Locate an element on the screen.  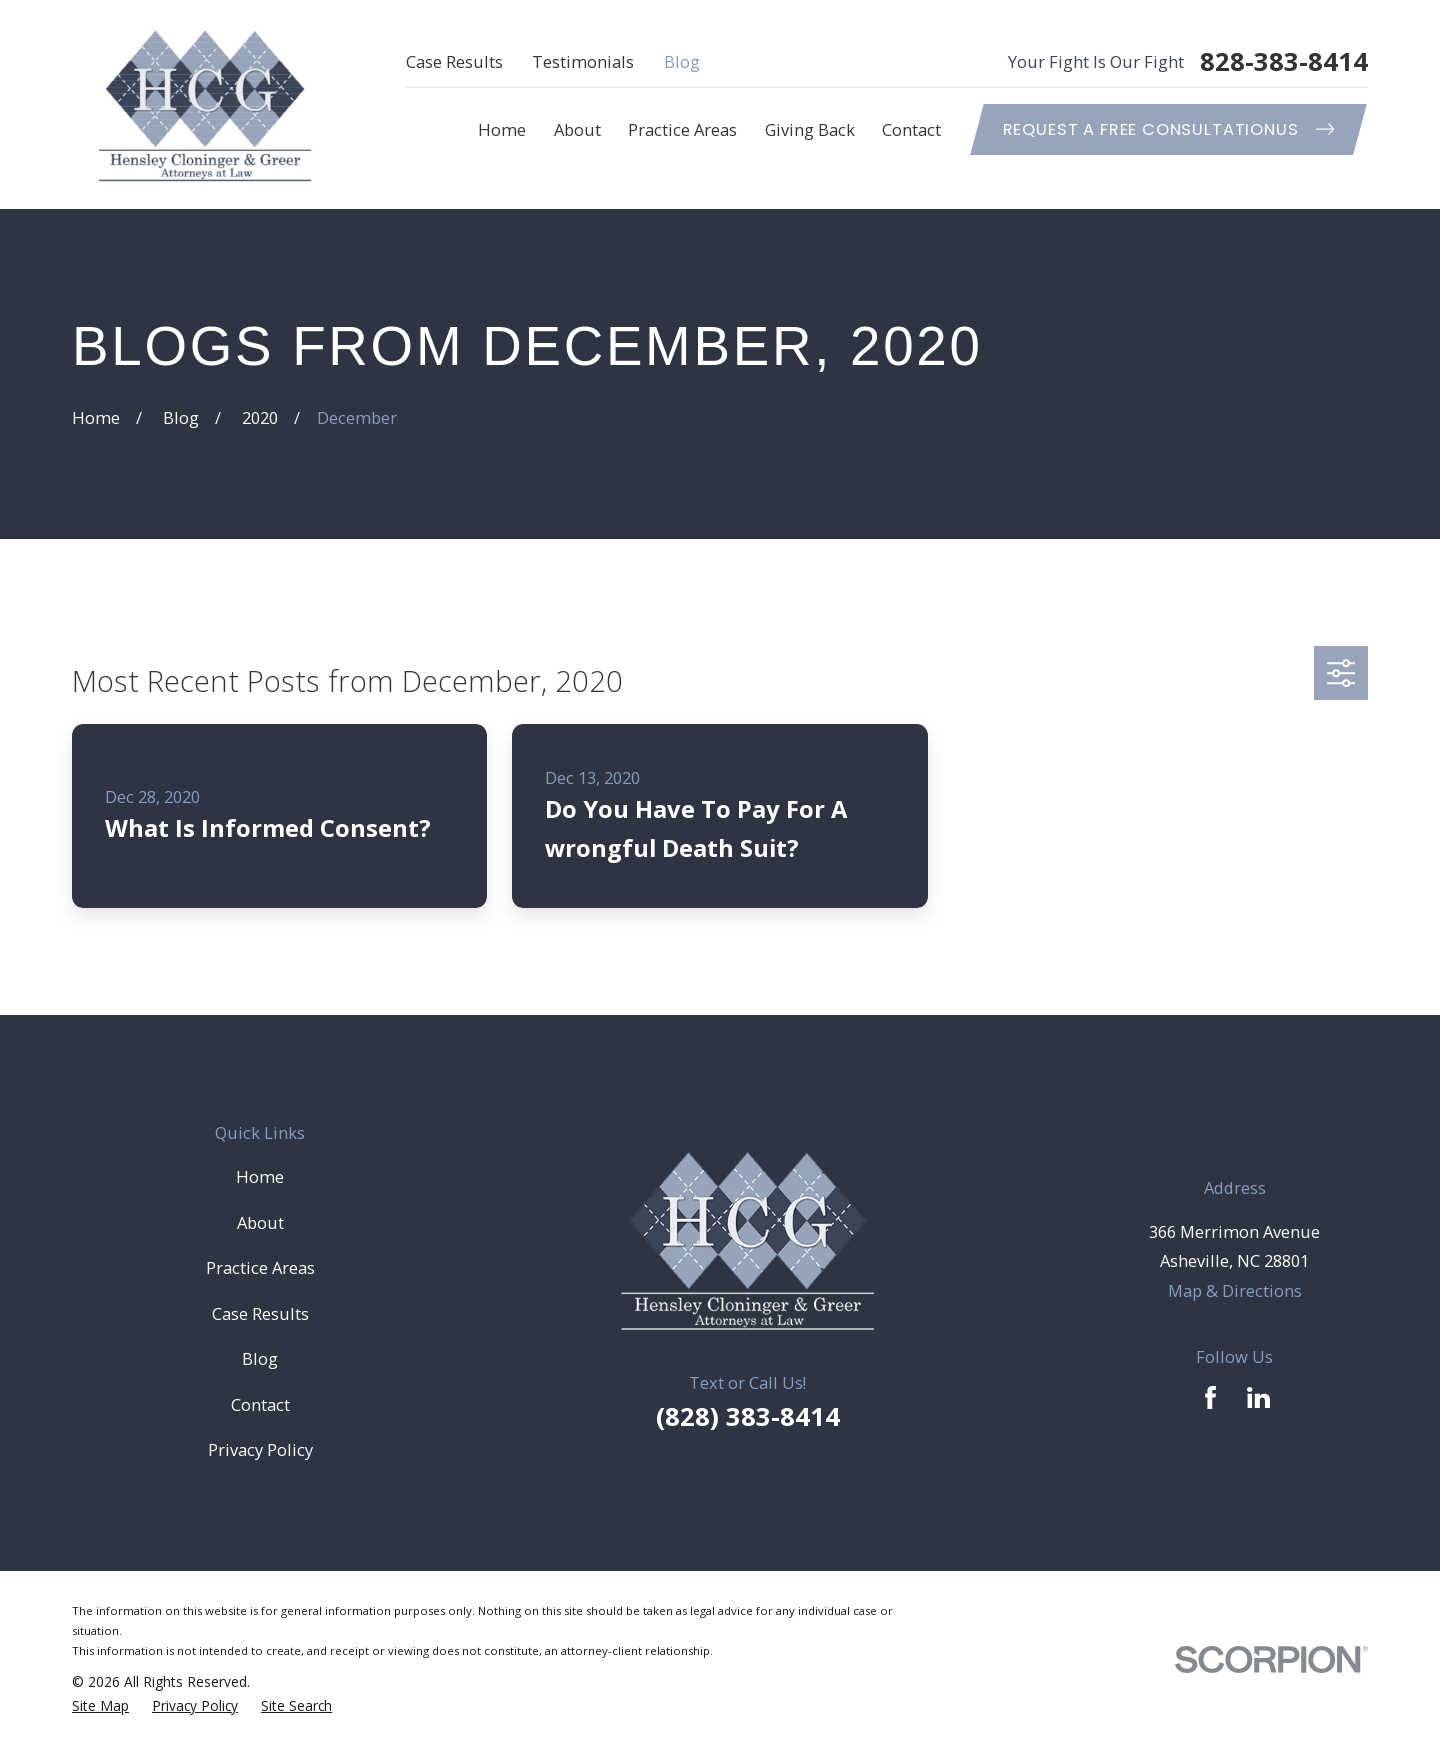
Testimonials is located at coordinates (583, 61).